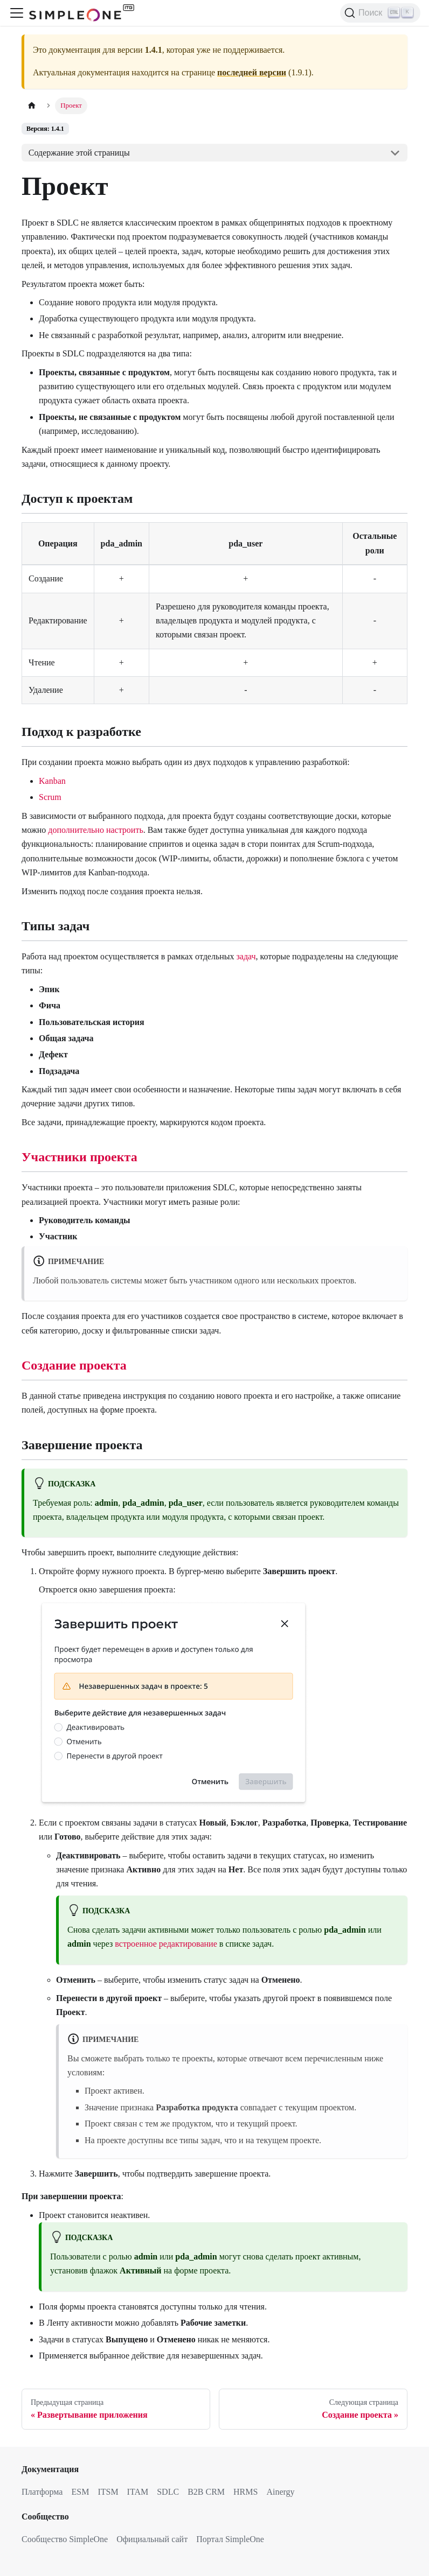 The height and width of the screenshot is (2576, 429). Describe the element at coordinates (251, 72) in the screenshot. I see `последней версии` at that location.